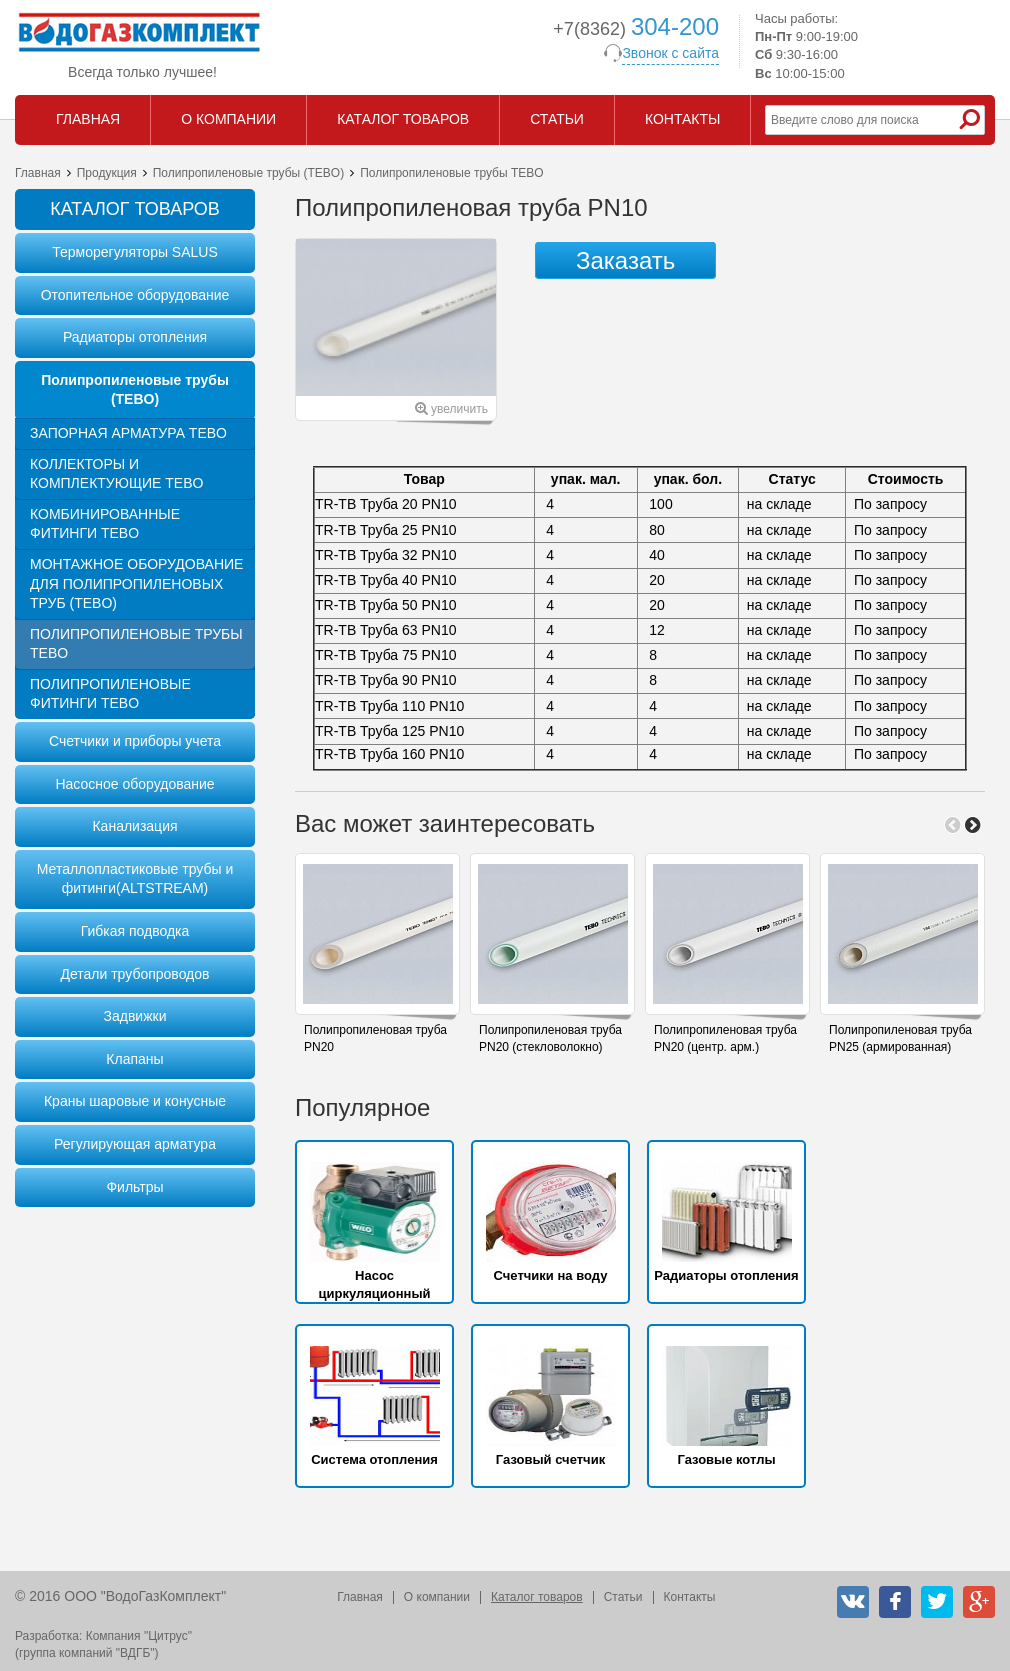 Image resolution: width=1010 pixels, height=1671 pixels. What do you see at coordinates (135, 1016) in the screenshot?
I see `Задвижки` at bounding box center [135, 1016].